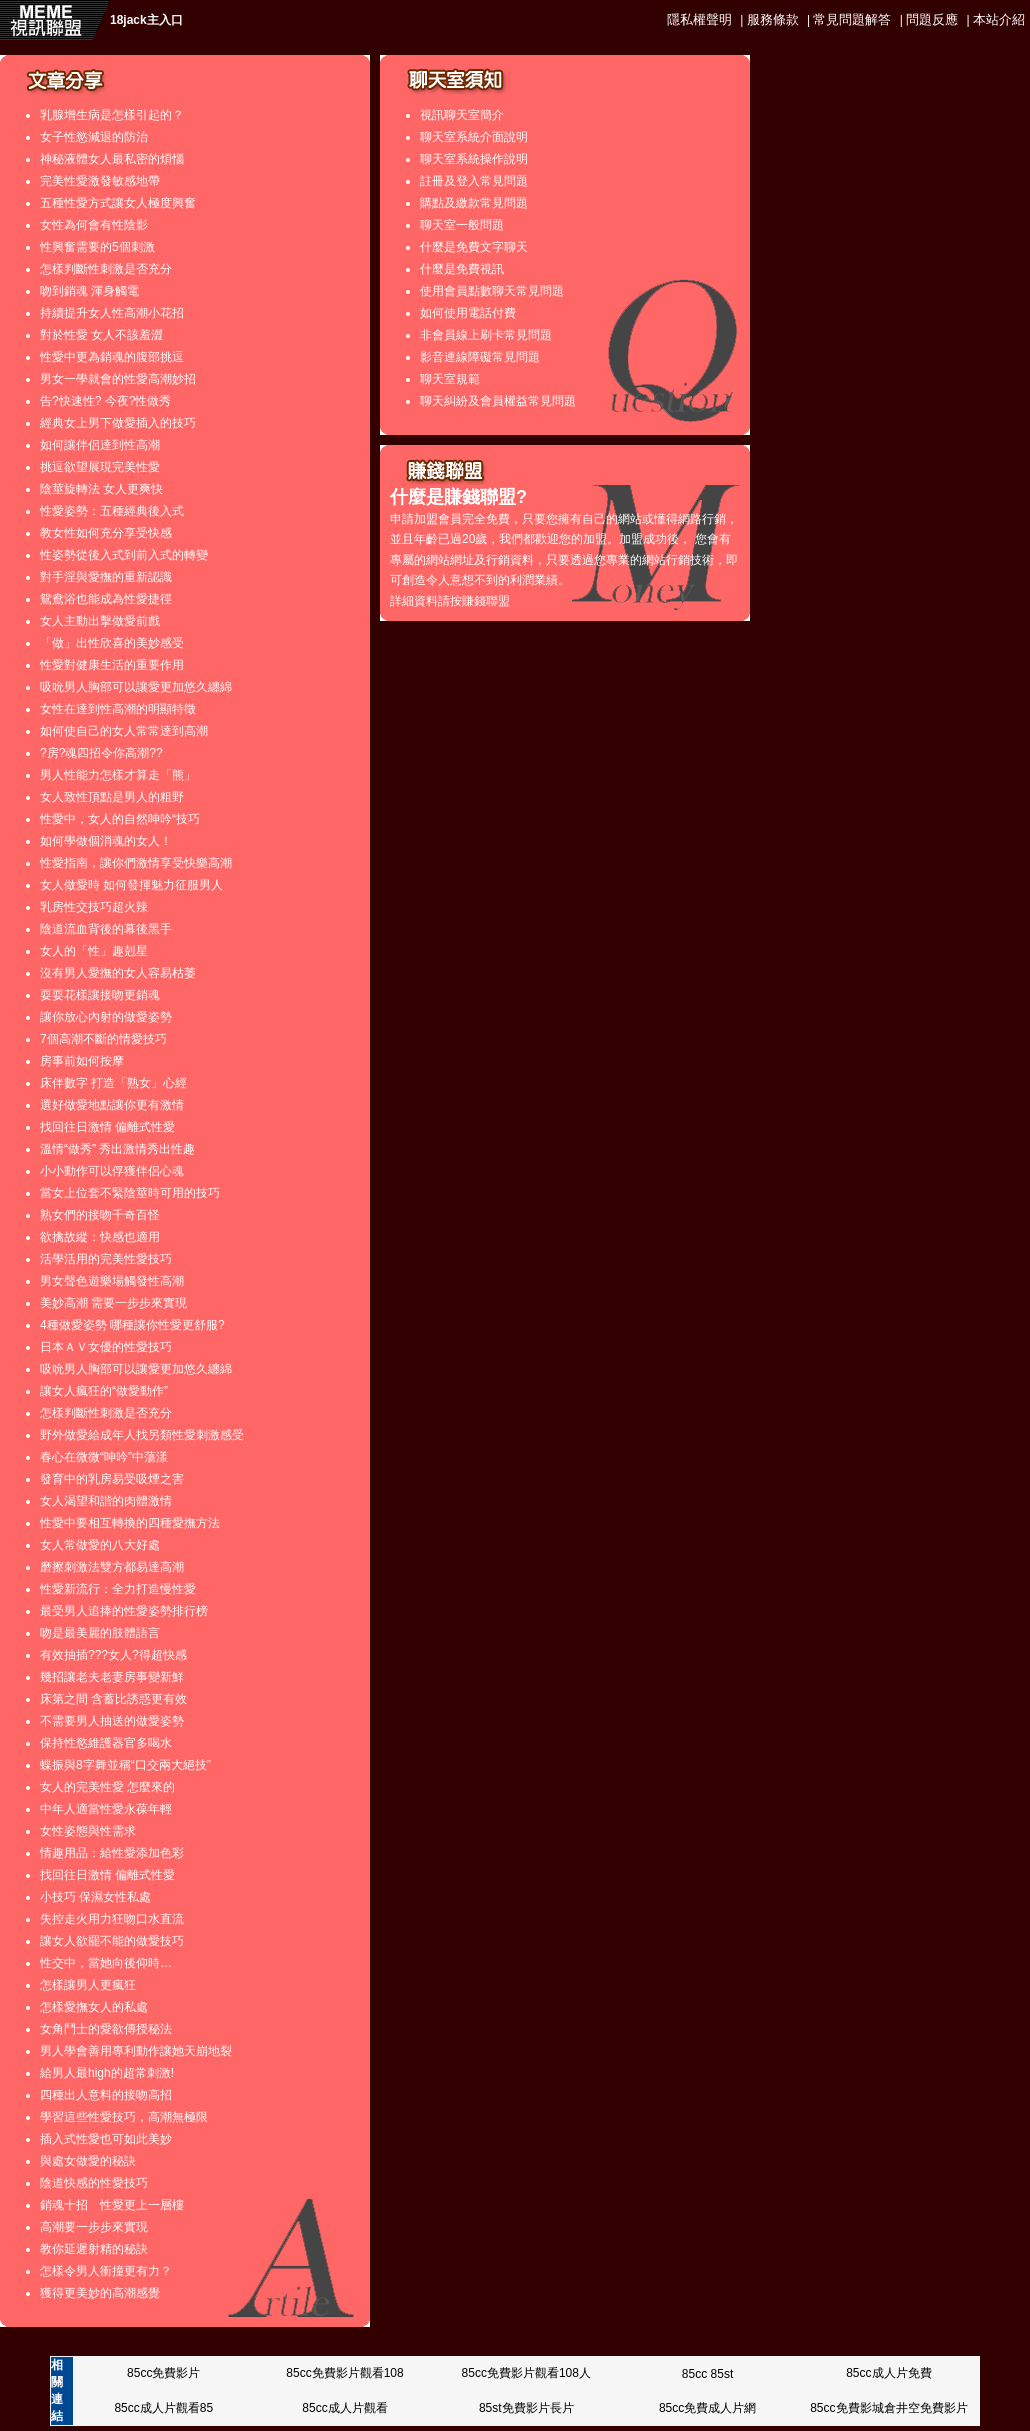  What do you see at coordinates (106, 841) in the screenshot?
I see `如何學做個消魂的女人！` at bounding box center [106, 841].